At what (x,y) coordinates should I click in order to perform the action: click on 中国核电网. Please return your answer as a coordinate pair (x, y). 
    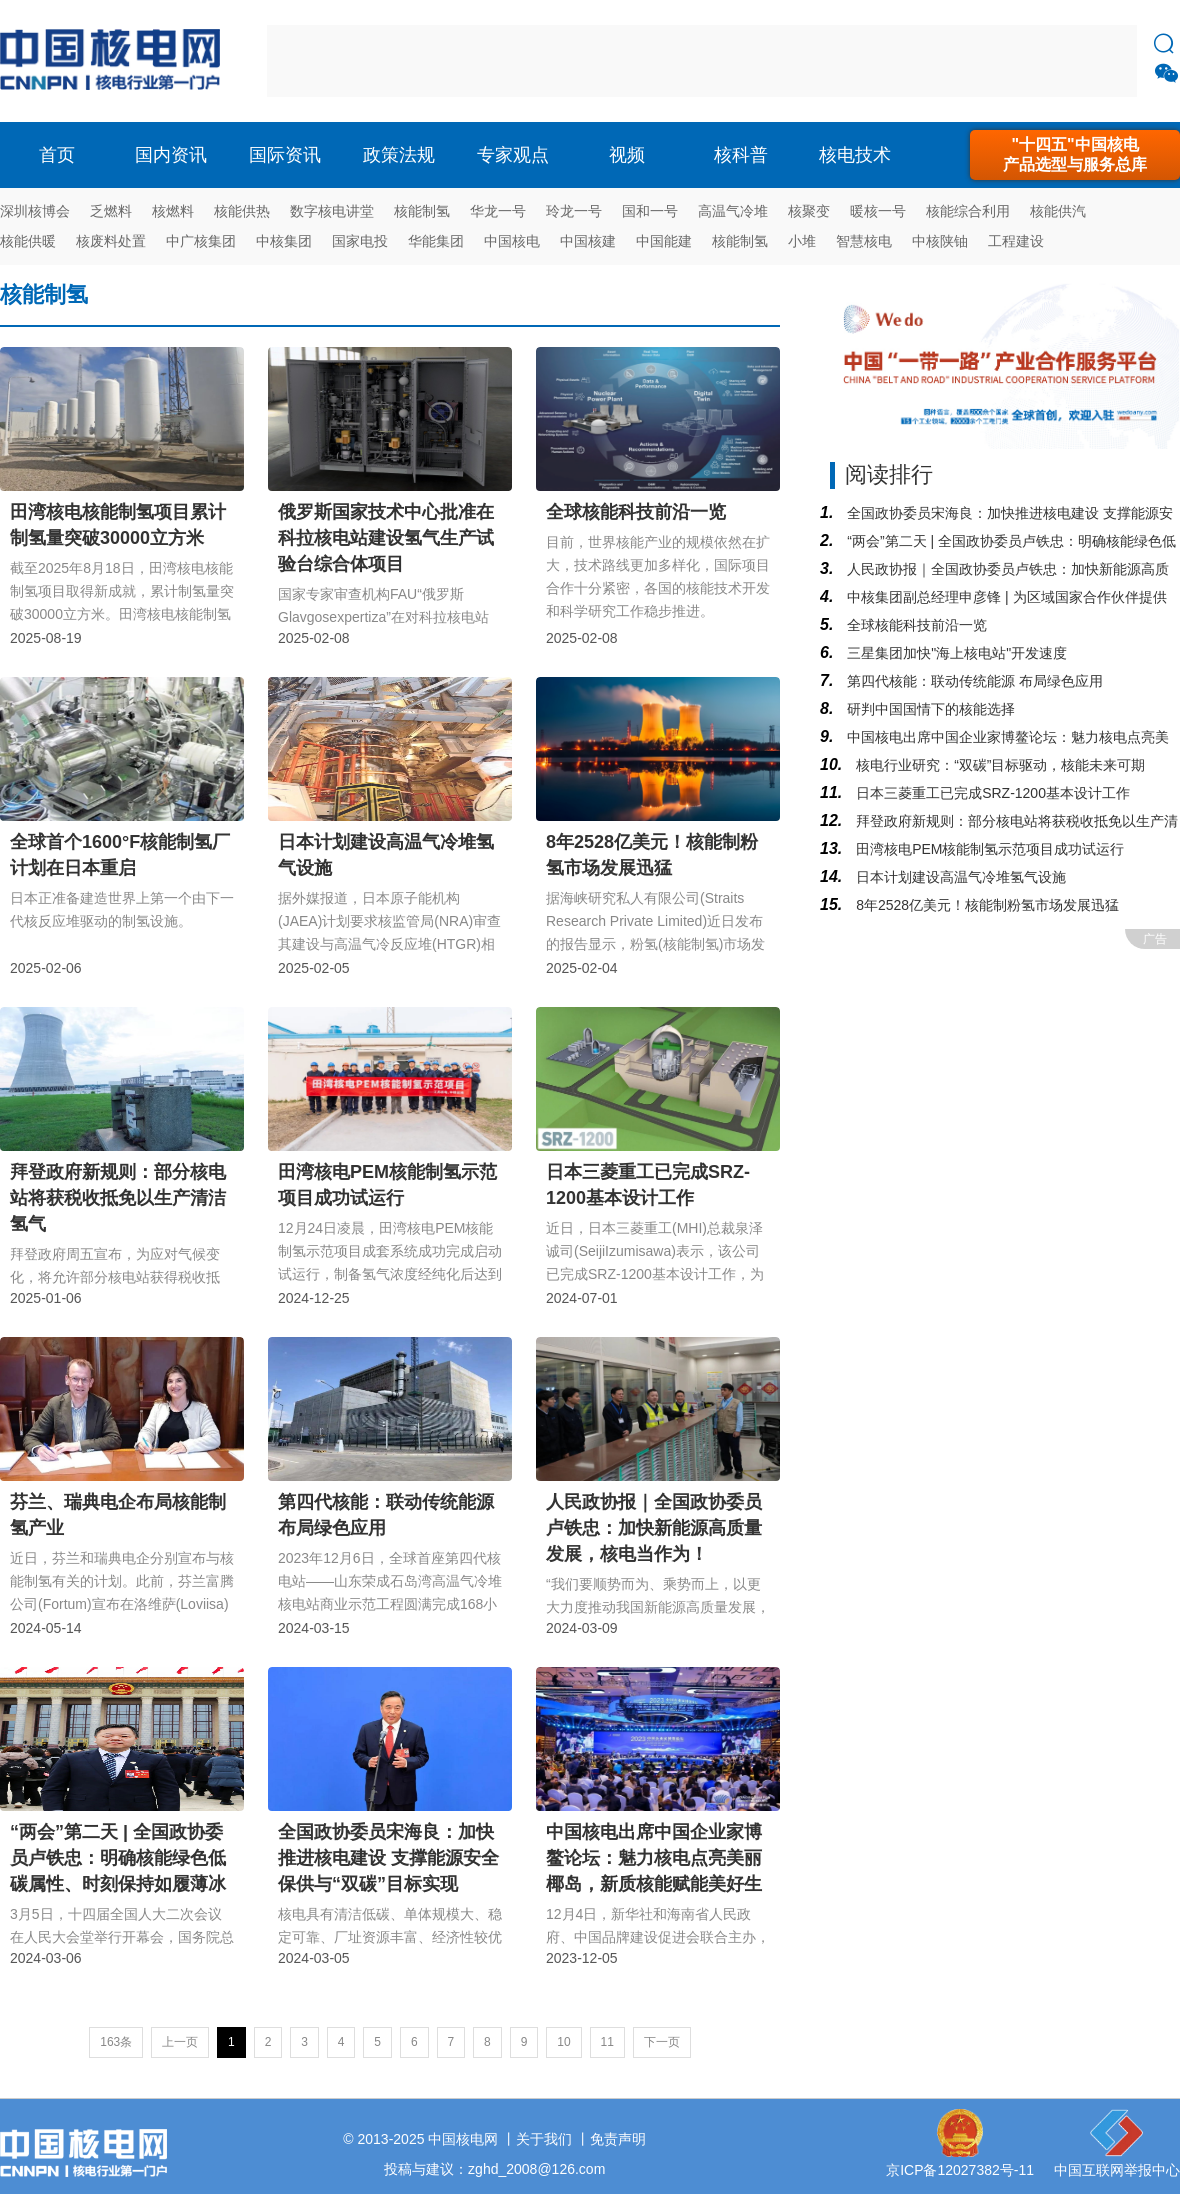
    Looking at the image, I should click on (463, 2139).